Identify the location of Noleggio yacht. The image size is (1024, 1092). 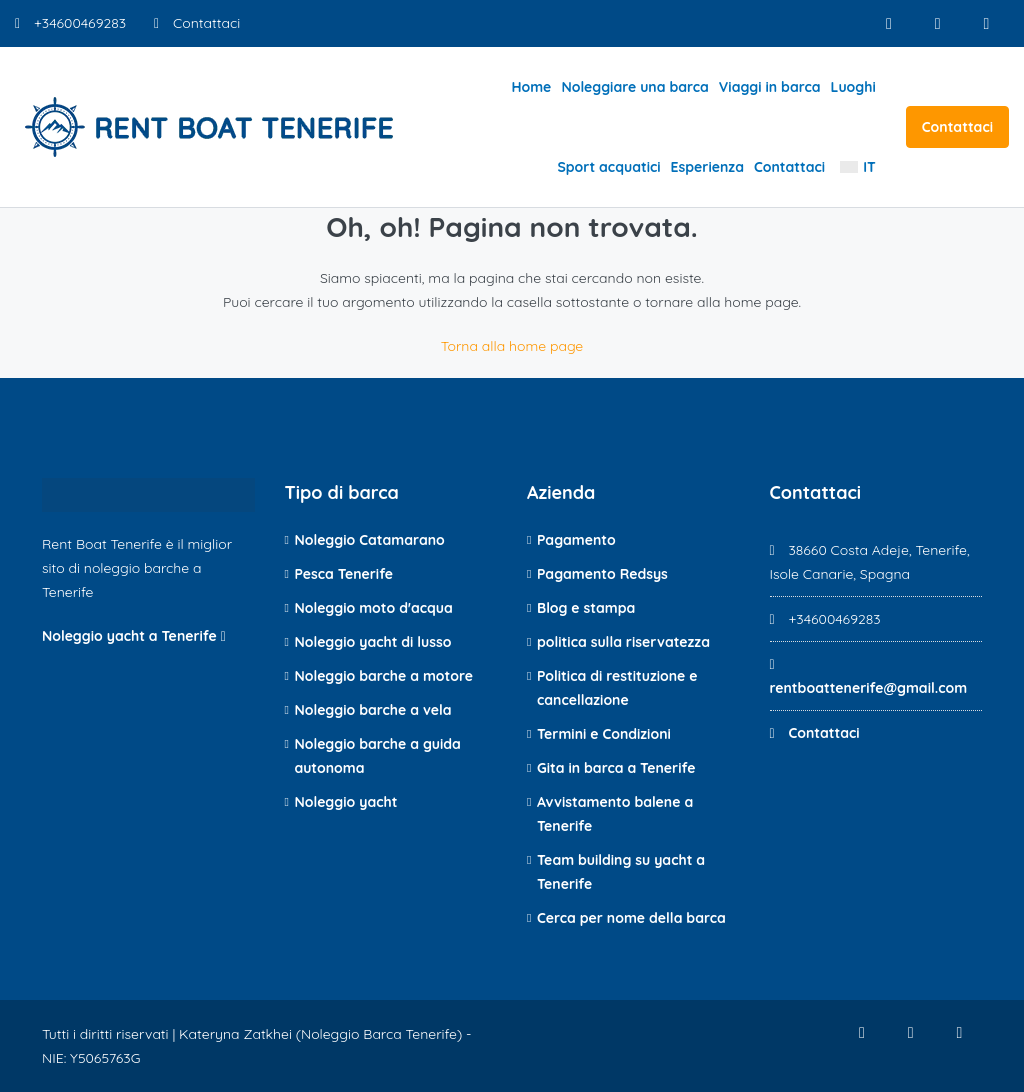
(346, 802).